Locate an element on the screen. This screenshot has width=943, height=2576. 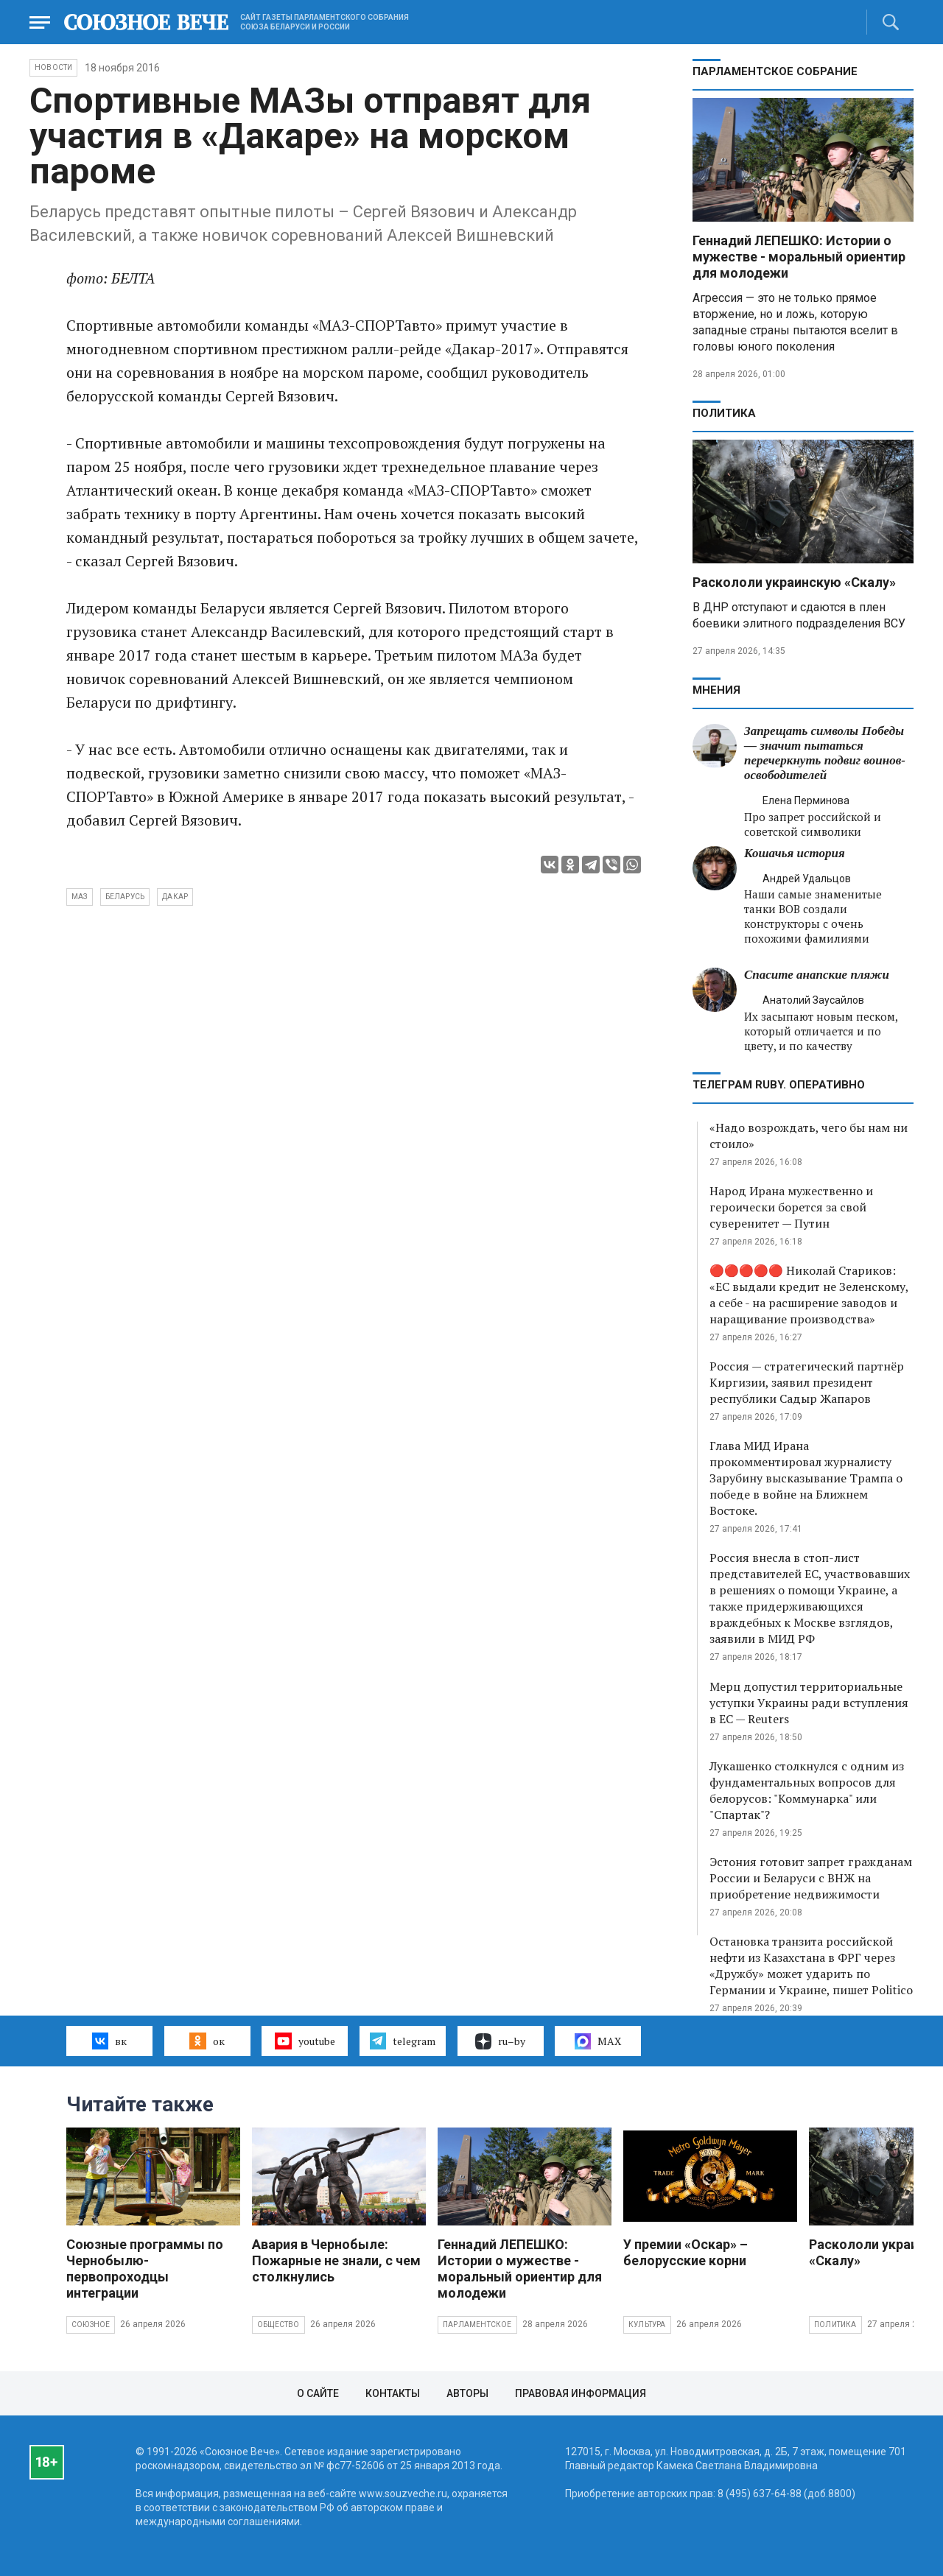
Лукашенко столкнулся с одним из фундаментальных вопросов для белорусов: "Коммунарка" или "Спартак"? is located at coordinates (806, 1790).